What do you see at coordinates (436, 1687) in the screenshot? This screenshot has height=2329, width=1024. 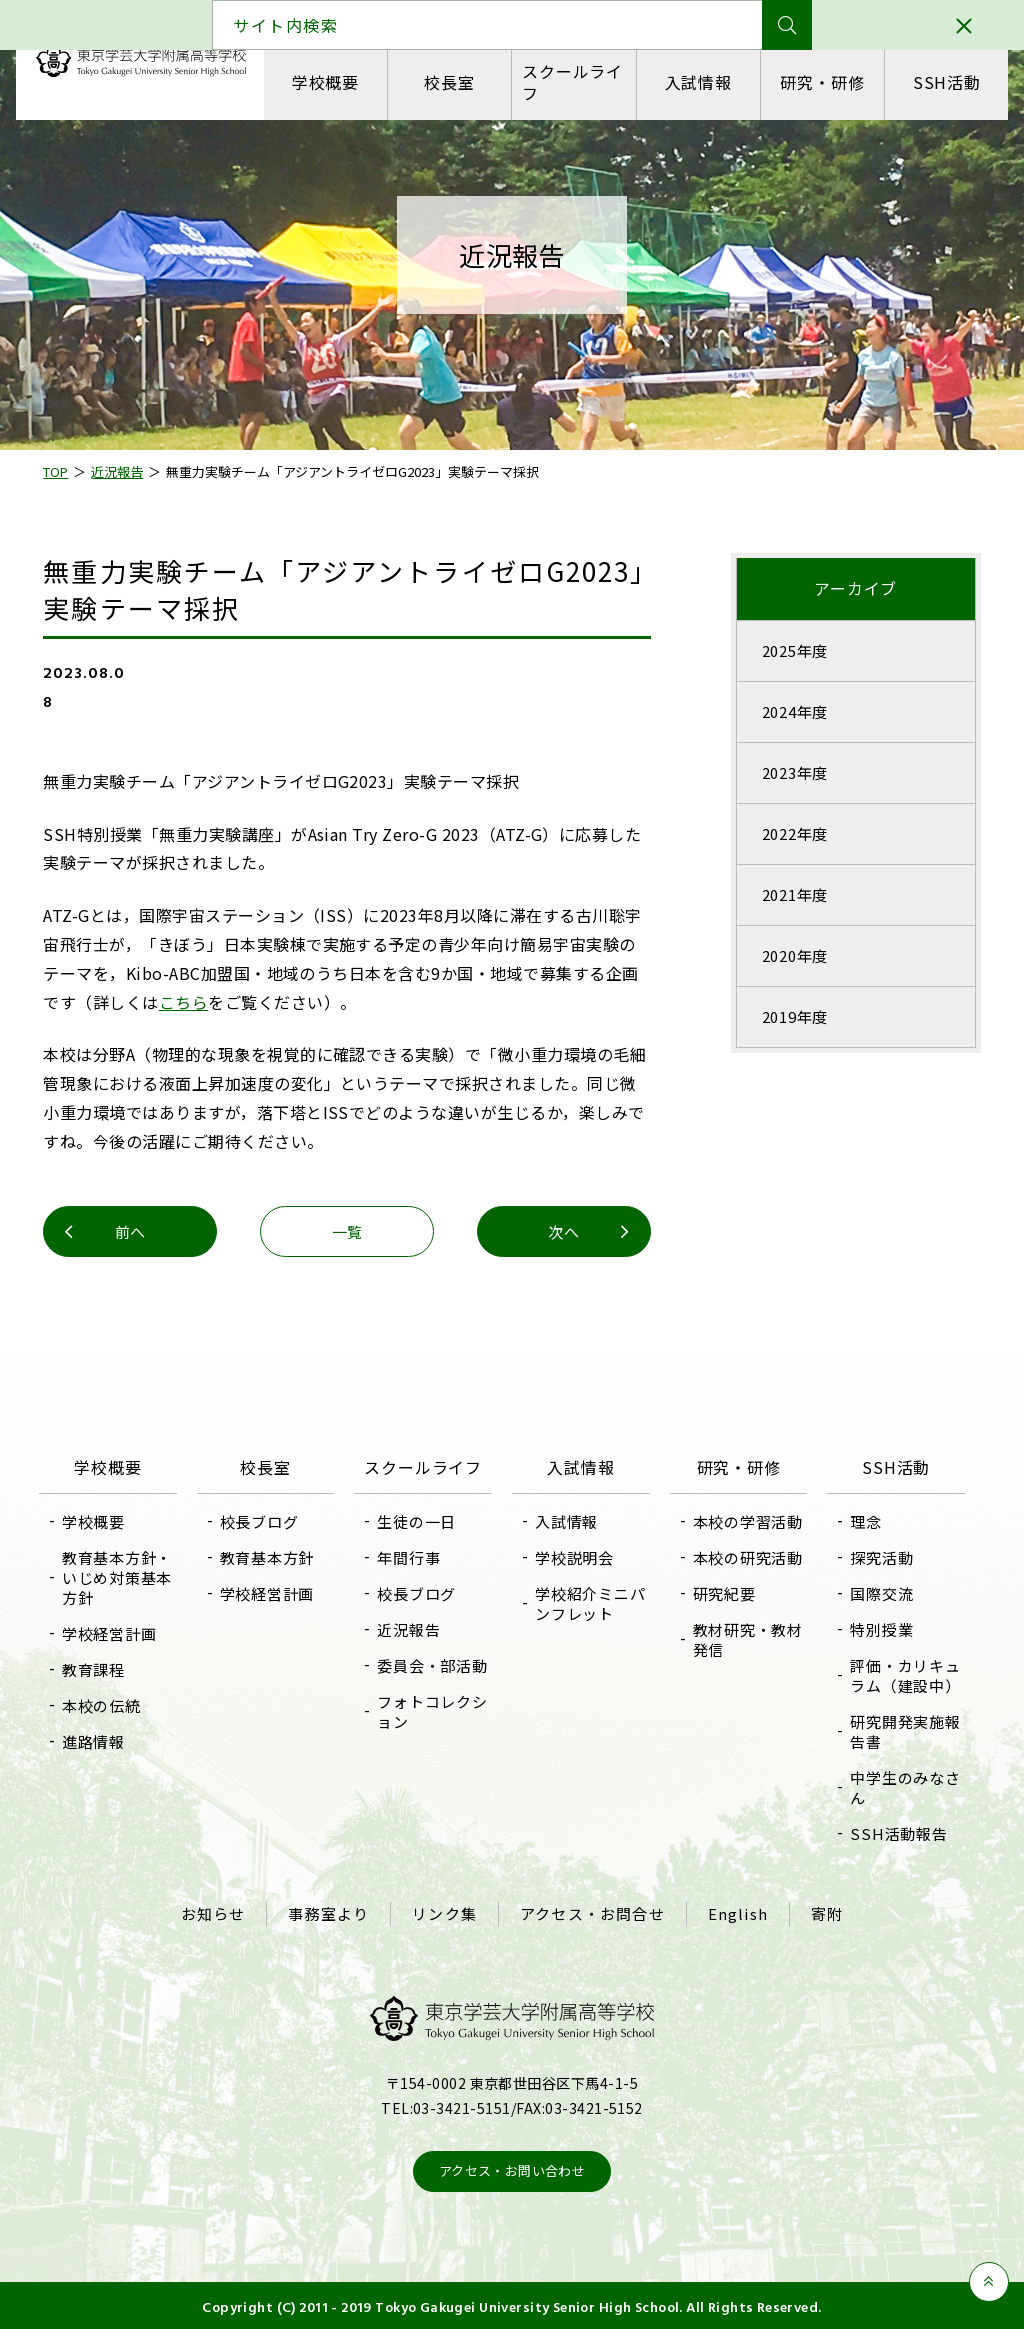 I see `委員会・部活動` at bounding box center [436, 1687].